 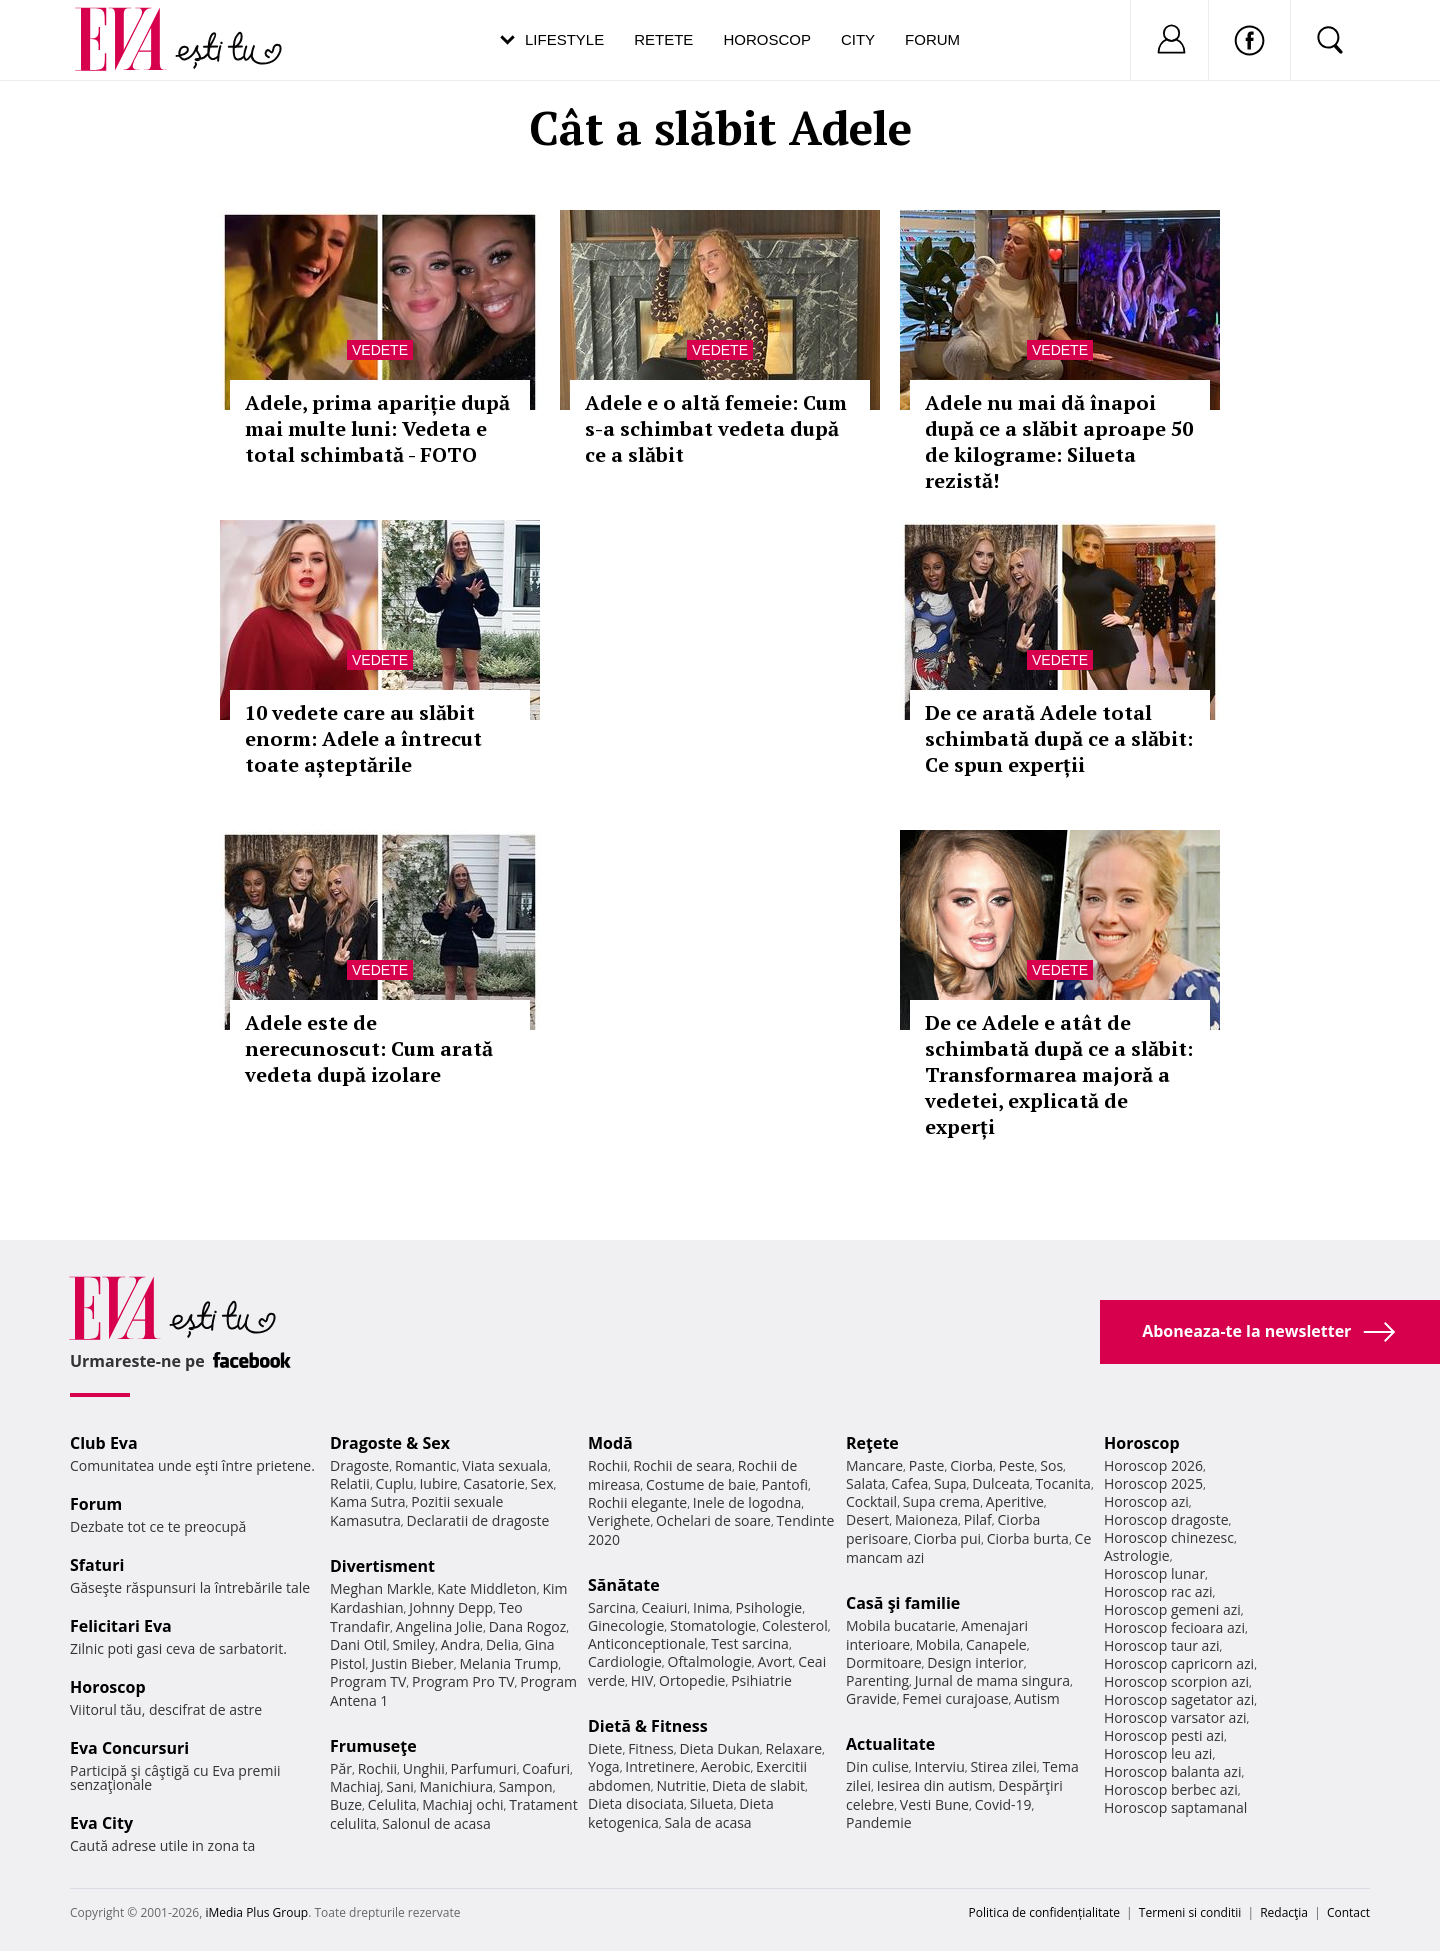 What do you see at coordinates (381, 1588) in the screenshot?
I see `Meghan Markle` at bounding box center [381, 1588].